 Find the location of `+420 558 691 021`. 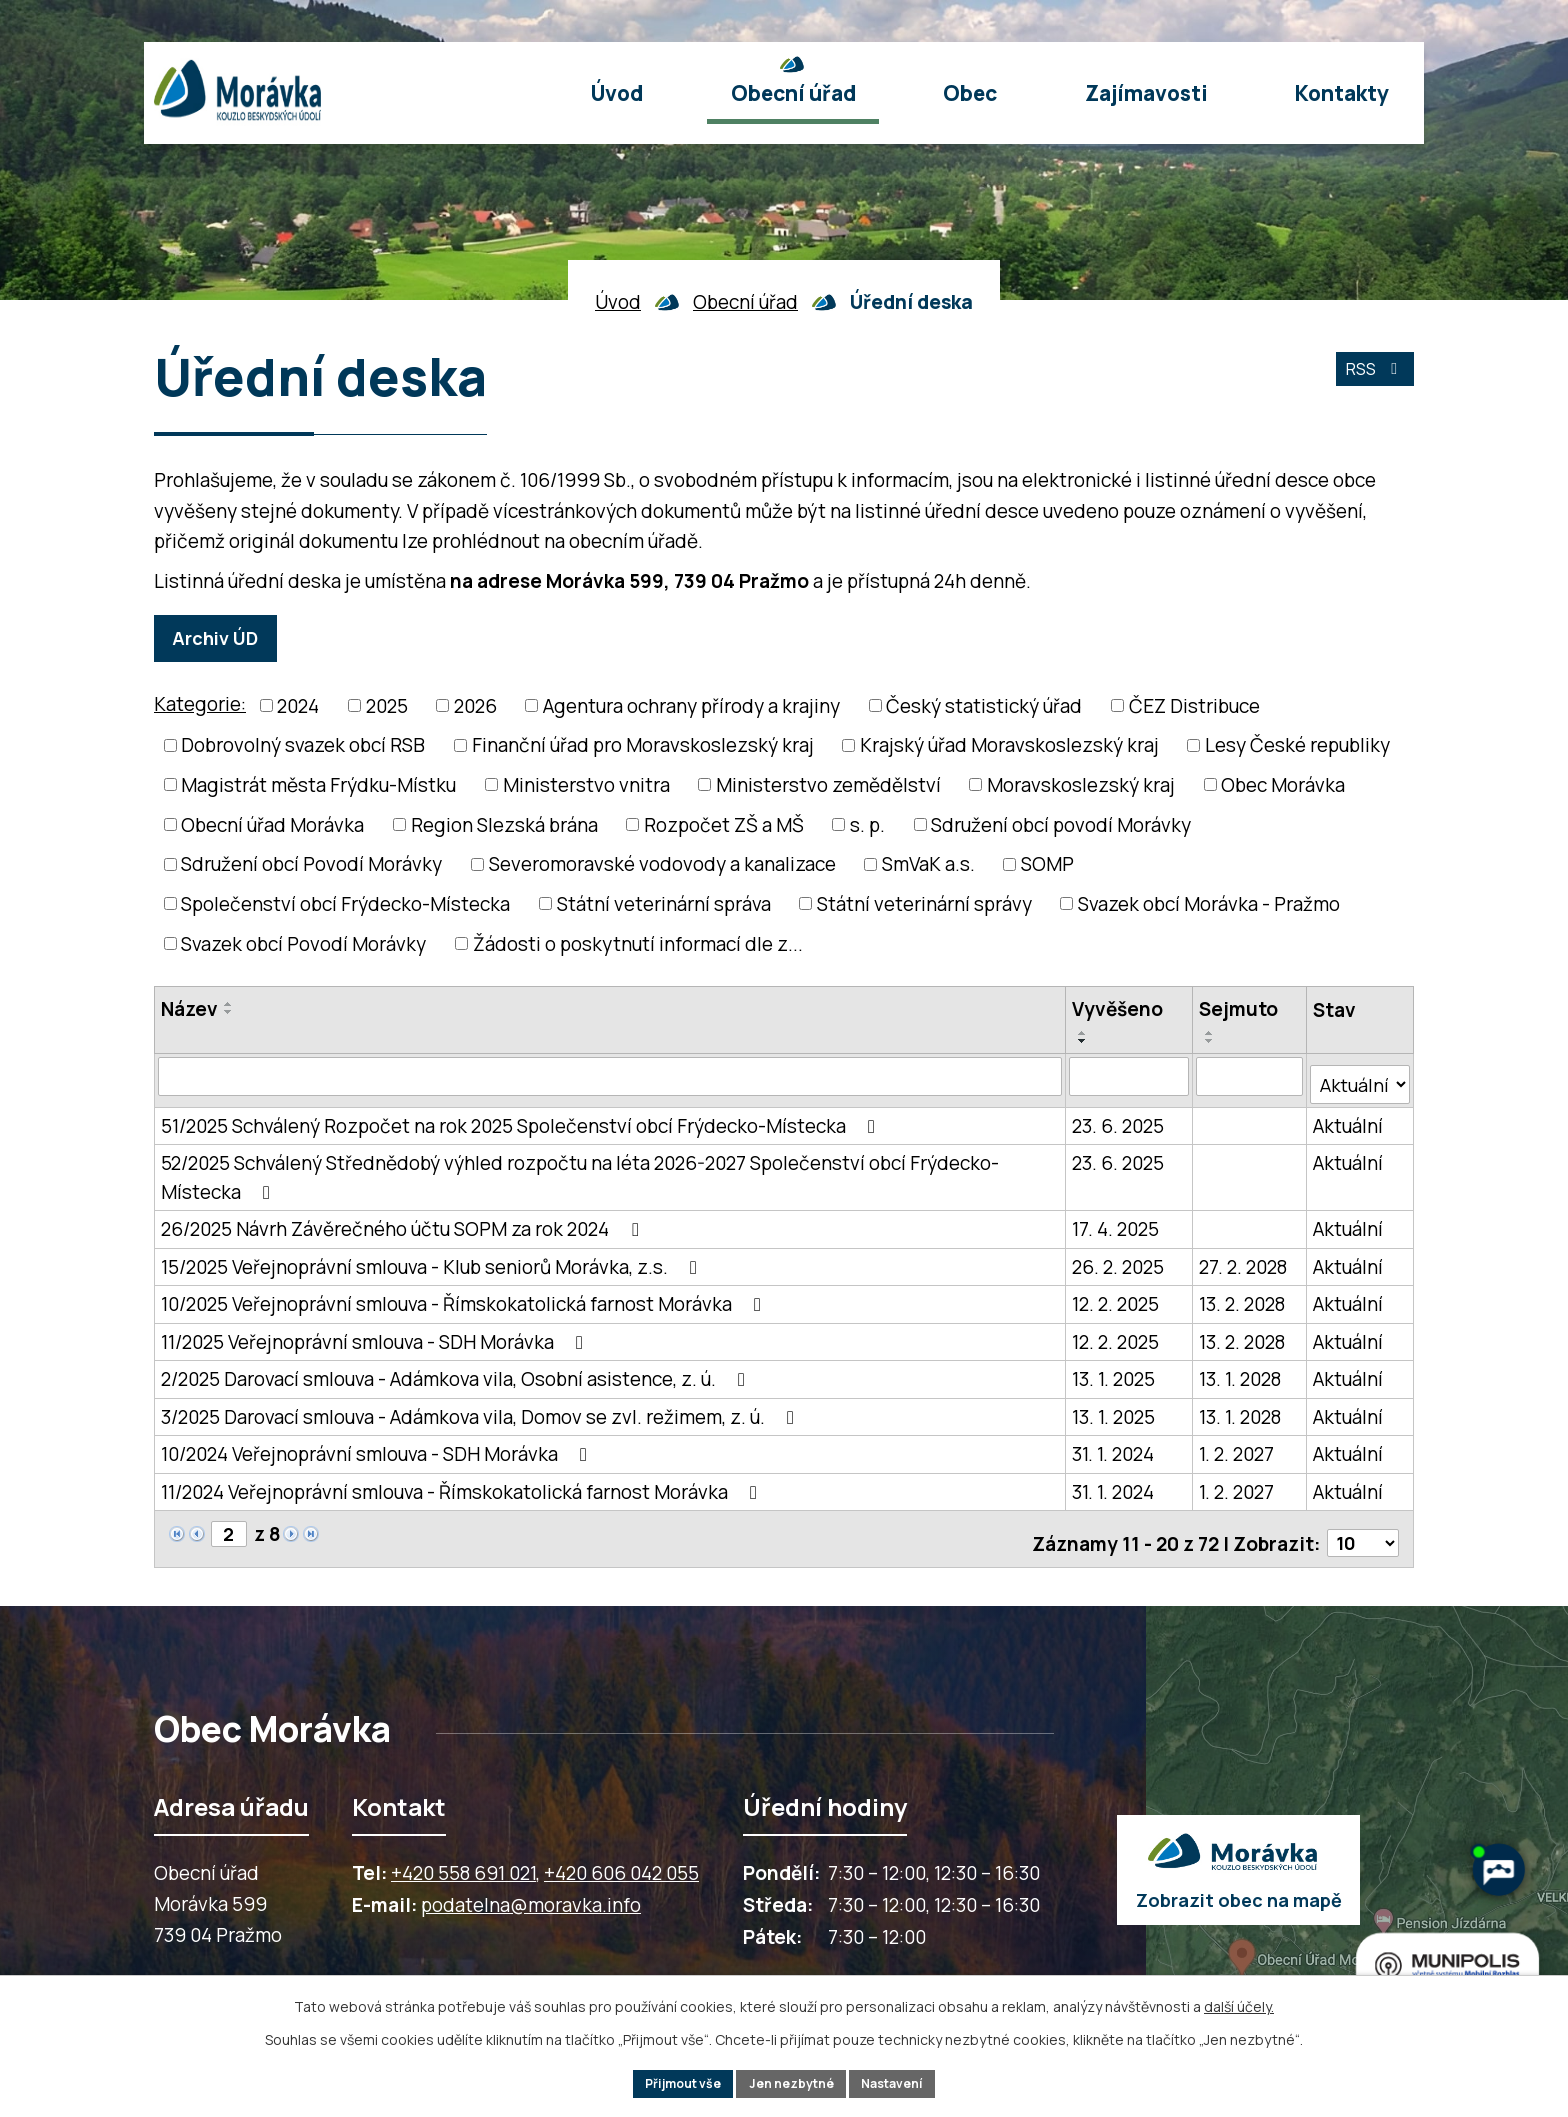

+420 558 691 021 is located at coordinates (463, 1859).